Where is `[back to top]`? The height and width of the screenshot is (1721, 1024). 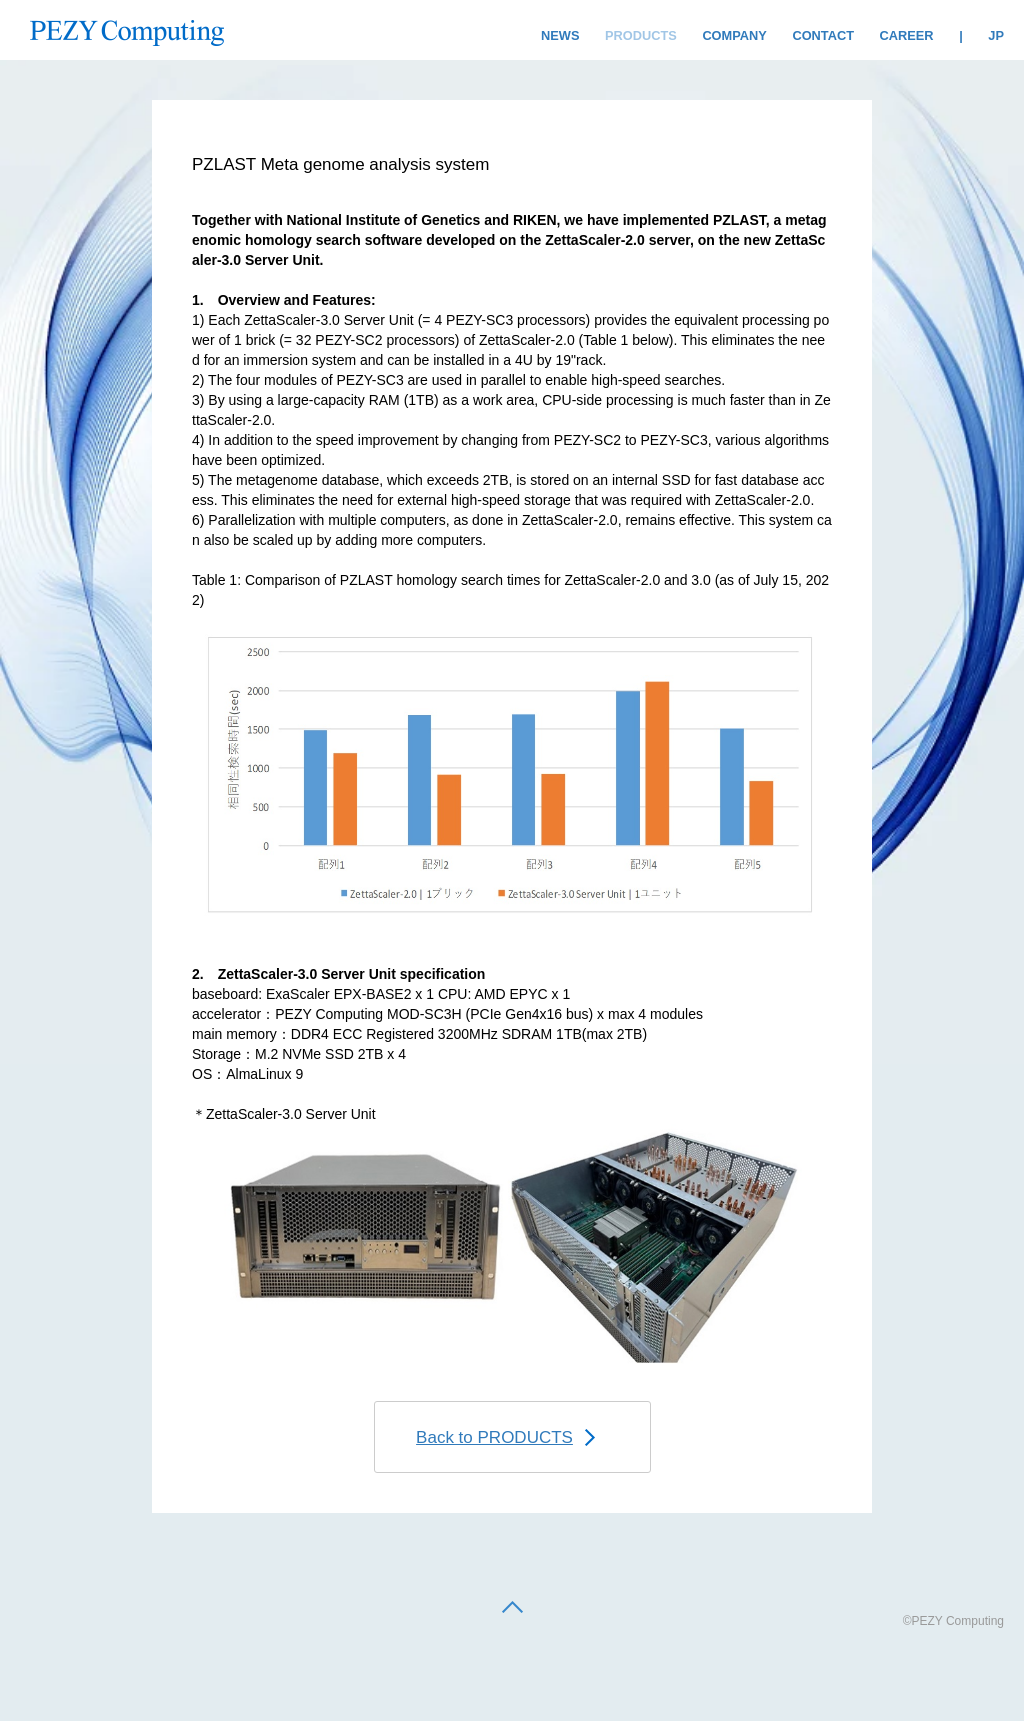
[back to top] is located at coordinates (512, 1609).